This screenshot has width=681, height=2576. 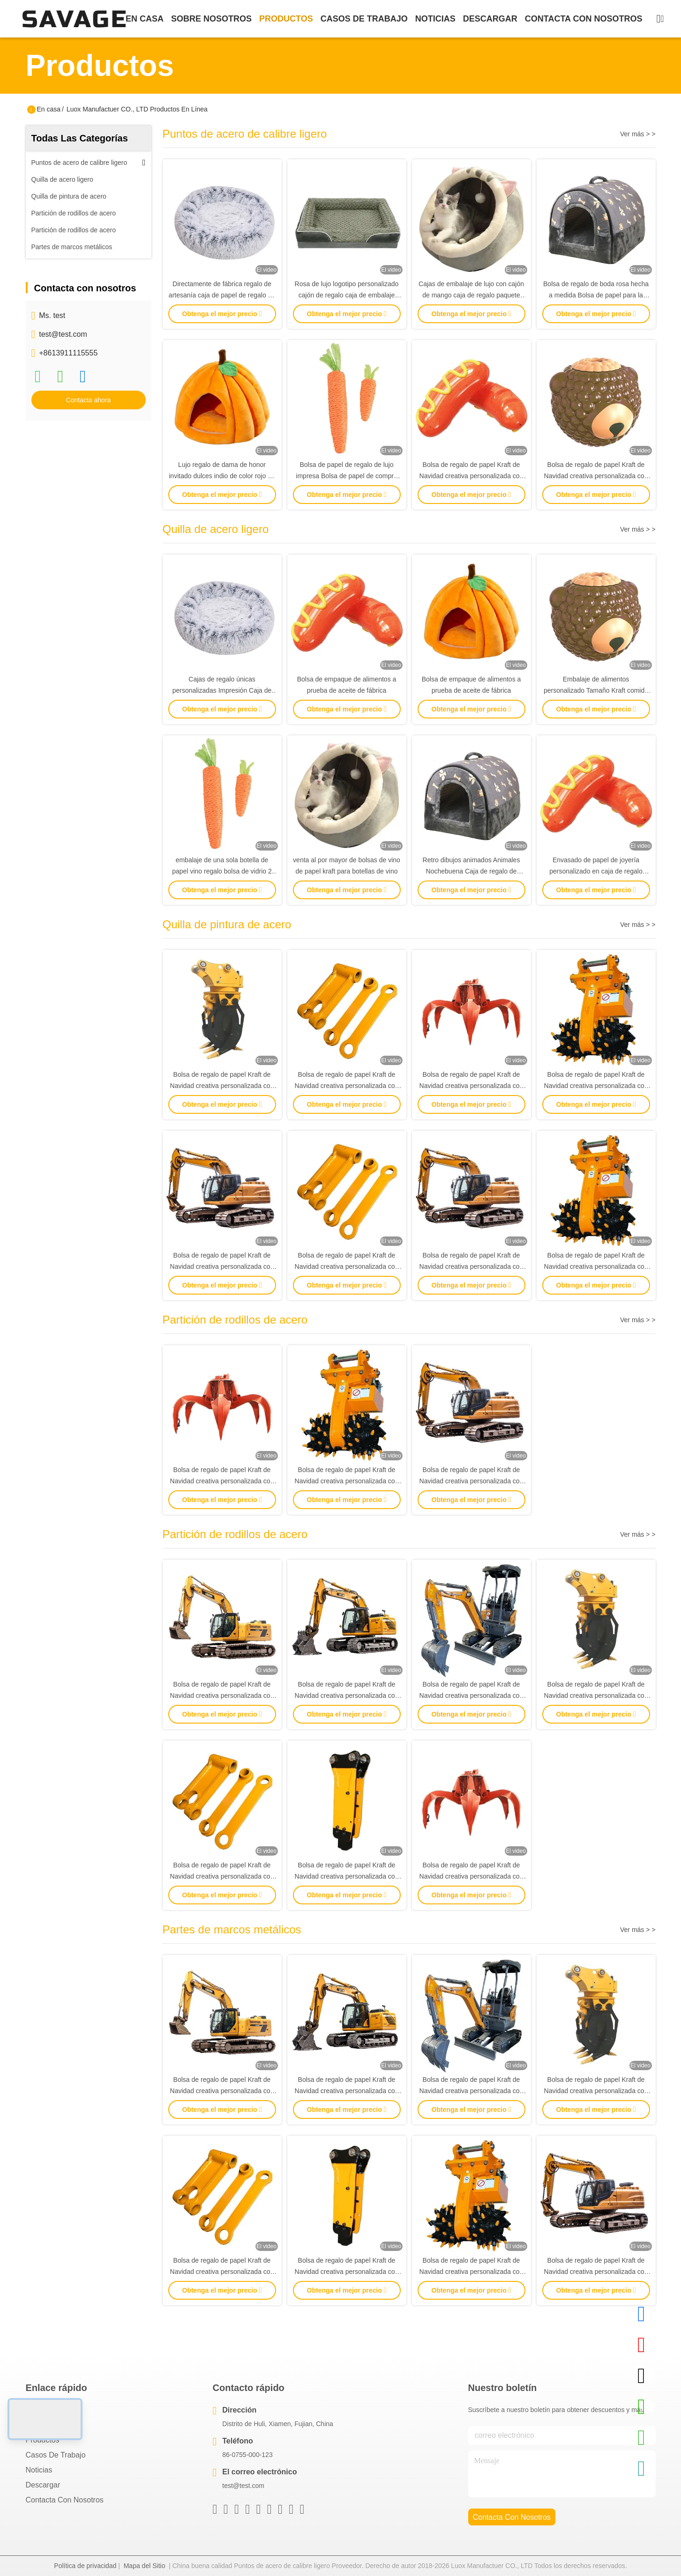 What do you see at coordinates (39, 2470) in the screenshot?
I see `Noticias` at bounding box center [39, 2470].